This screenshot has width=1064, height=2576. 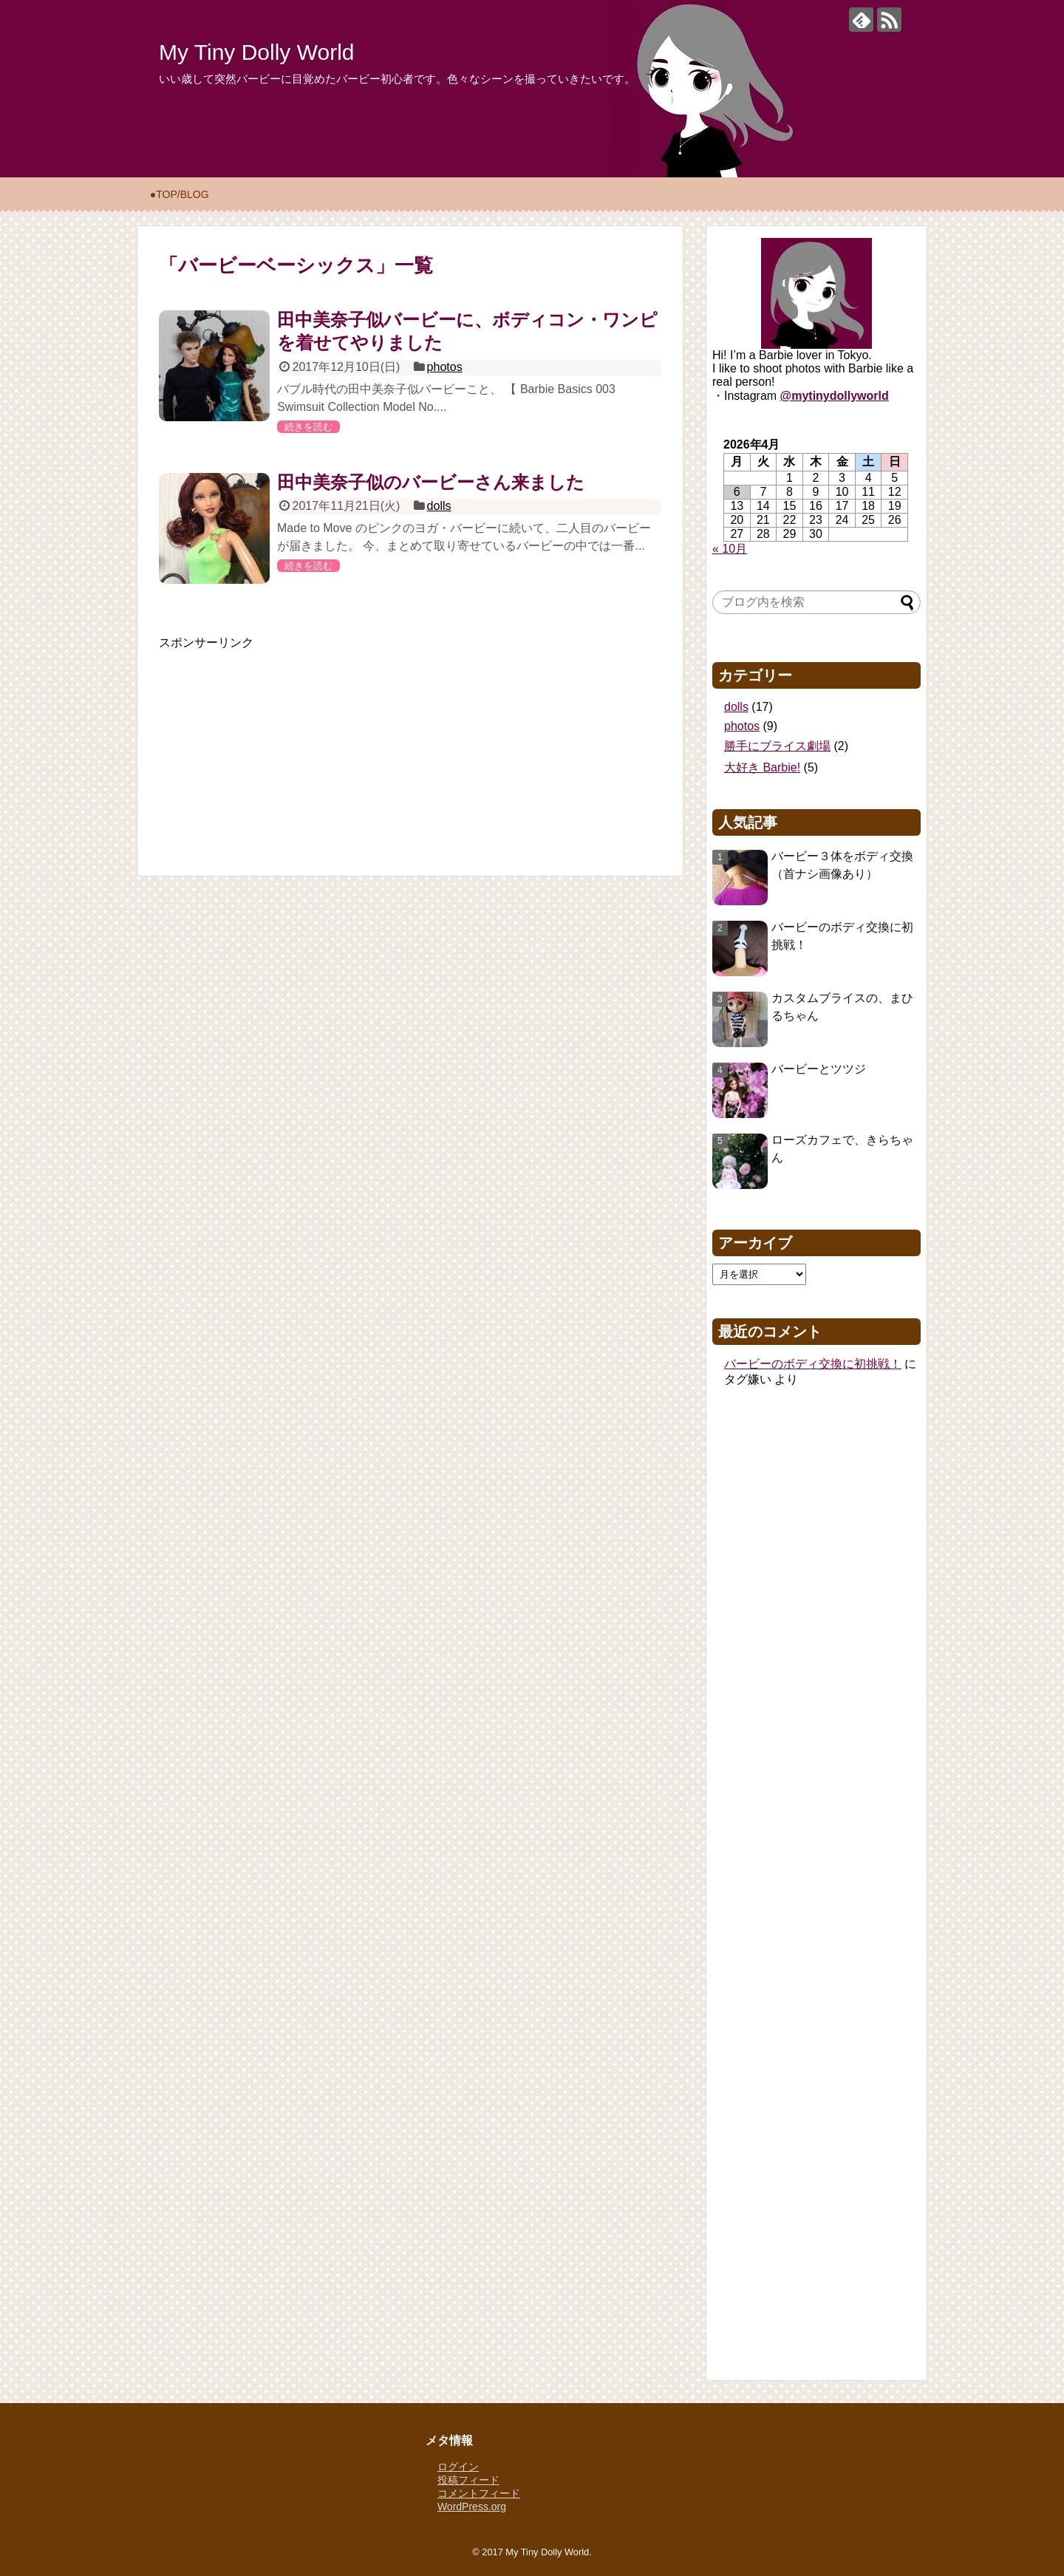 What do you see at coordinates (729, 548) in the screenshot?
I see `« 10月` at bounding box center [729, 548].